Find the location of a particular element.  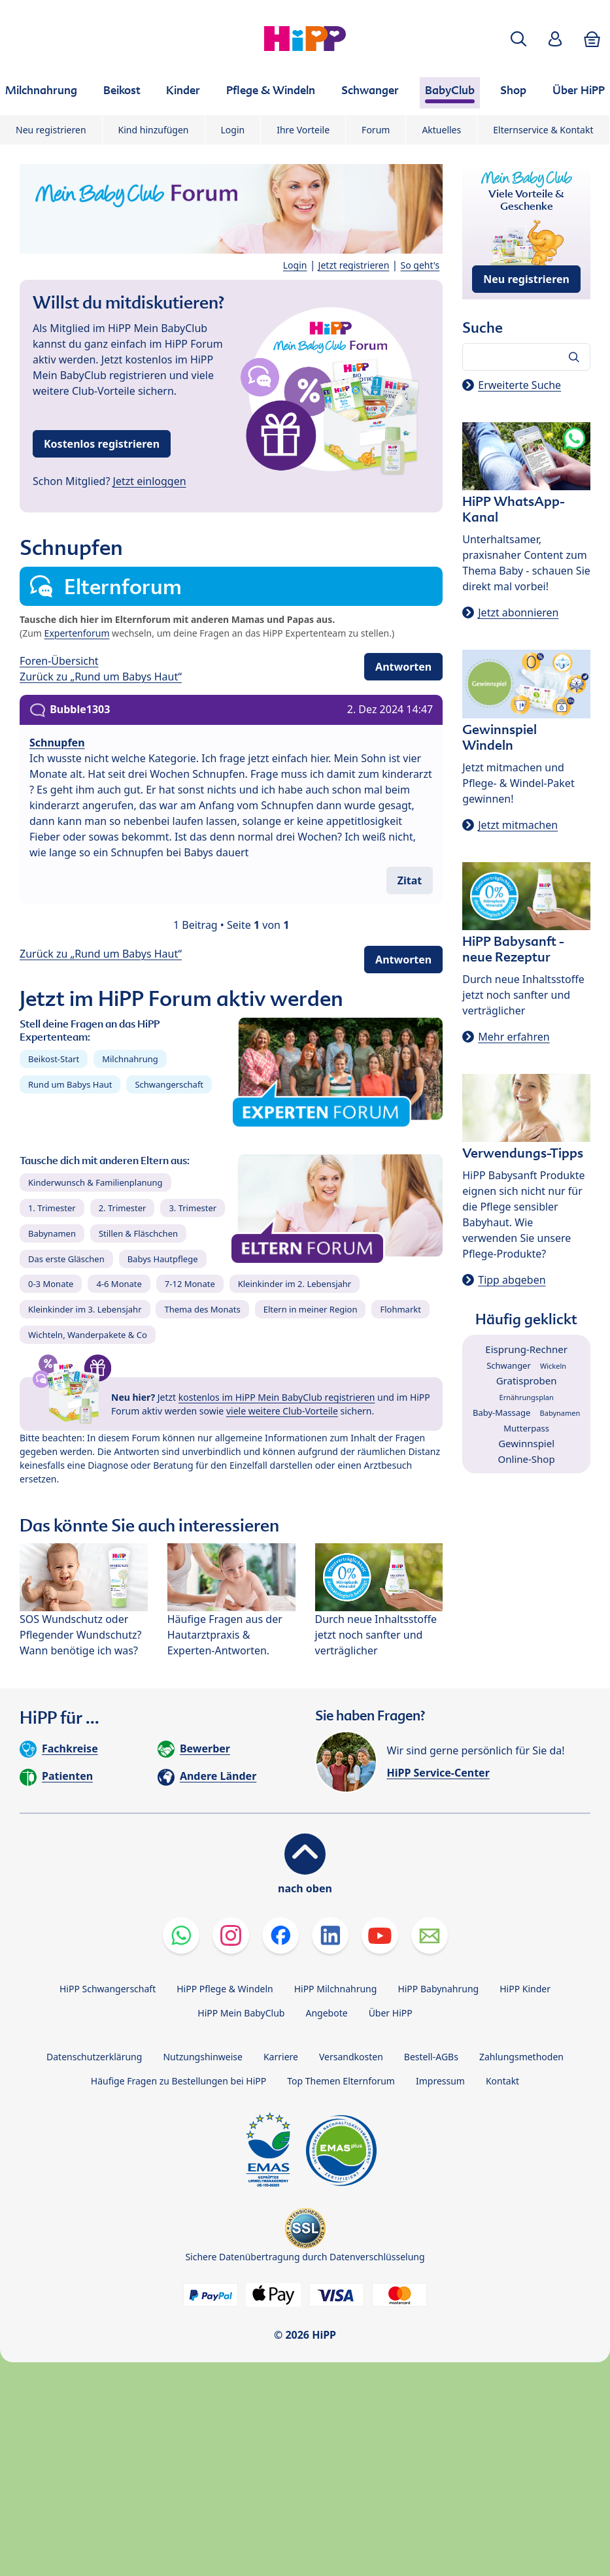

Beikost-Start is located at coordinates (53, 1059).